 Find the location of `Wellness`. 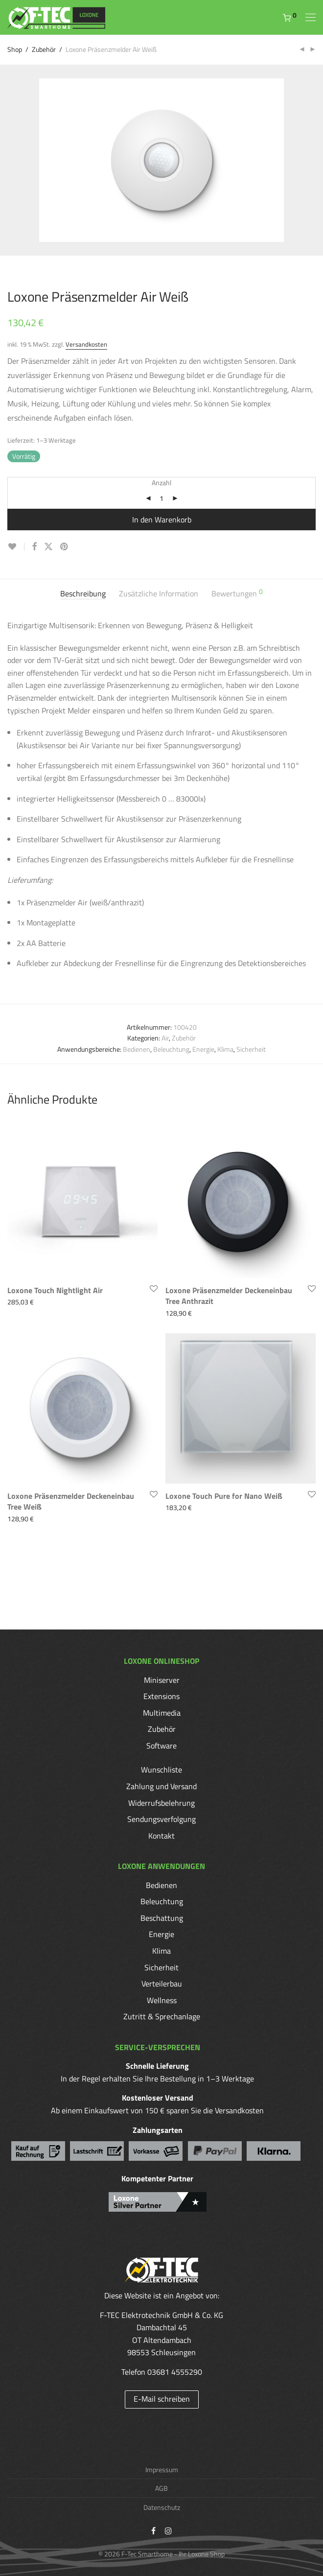

Wellness is located at coordinates (162, 2000).